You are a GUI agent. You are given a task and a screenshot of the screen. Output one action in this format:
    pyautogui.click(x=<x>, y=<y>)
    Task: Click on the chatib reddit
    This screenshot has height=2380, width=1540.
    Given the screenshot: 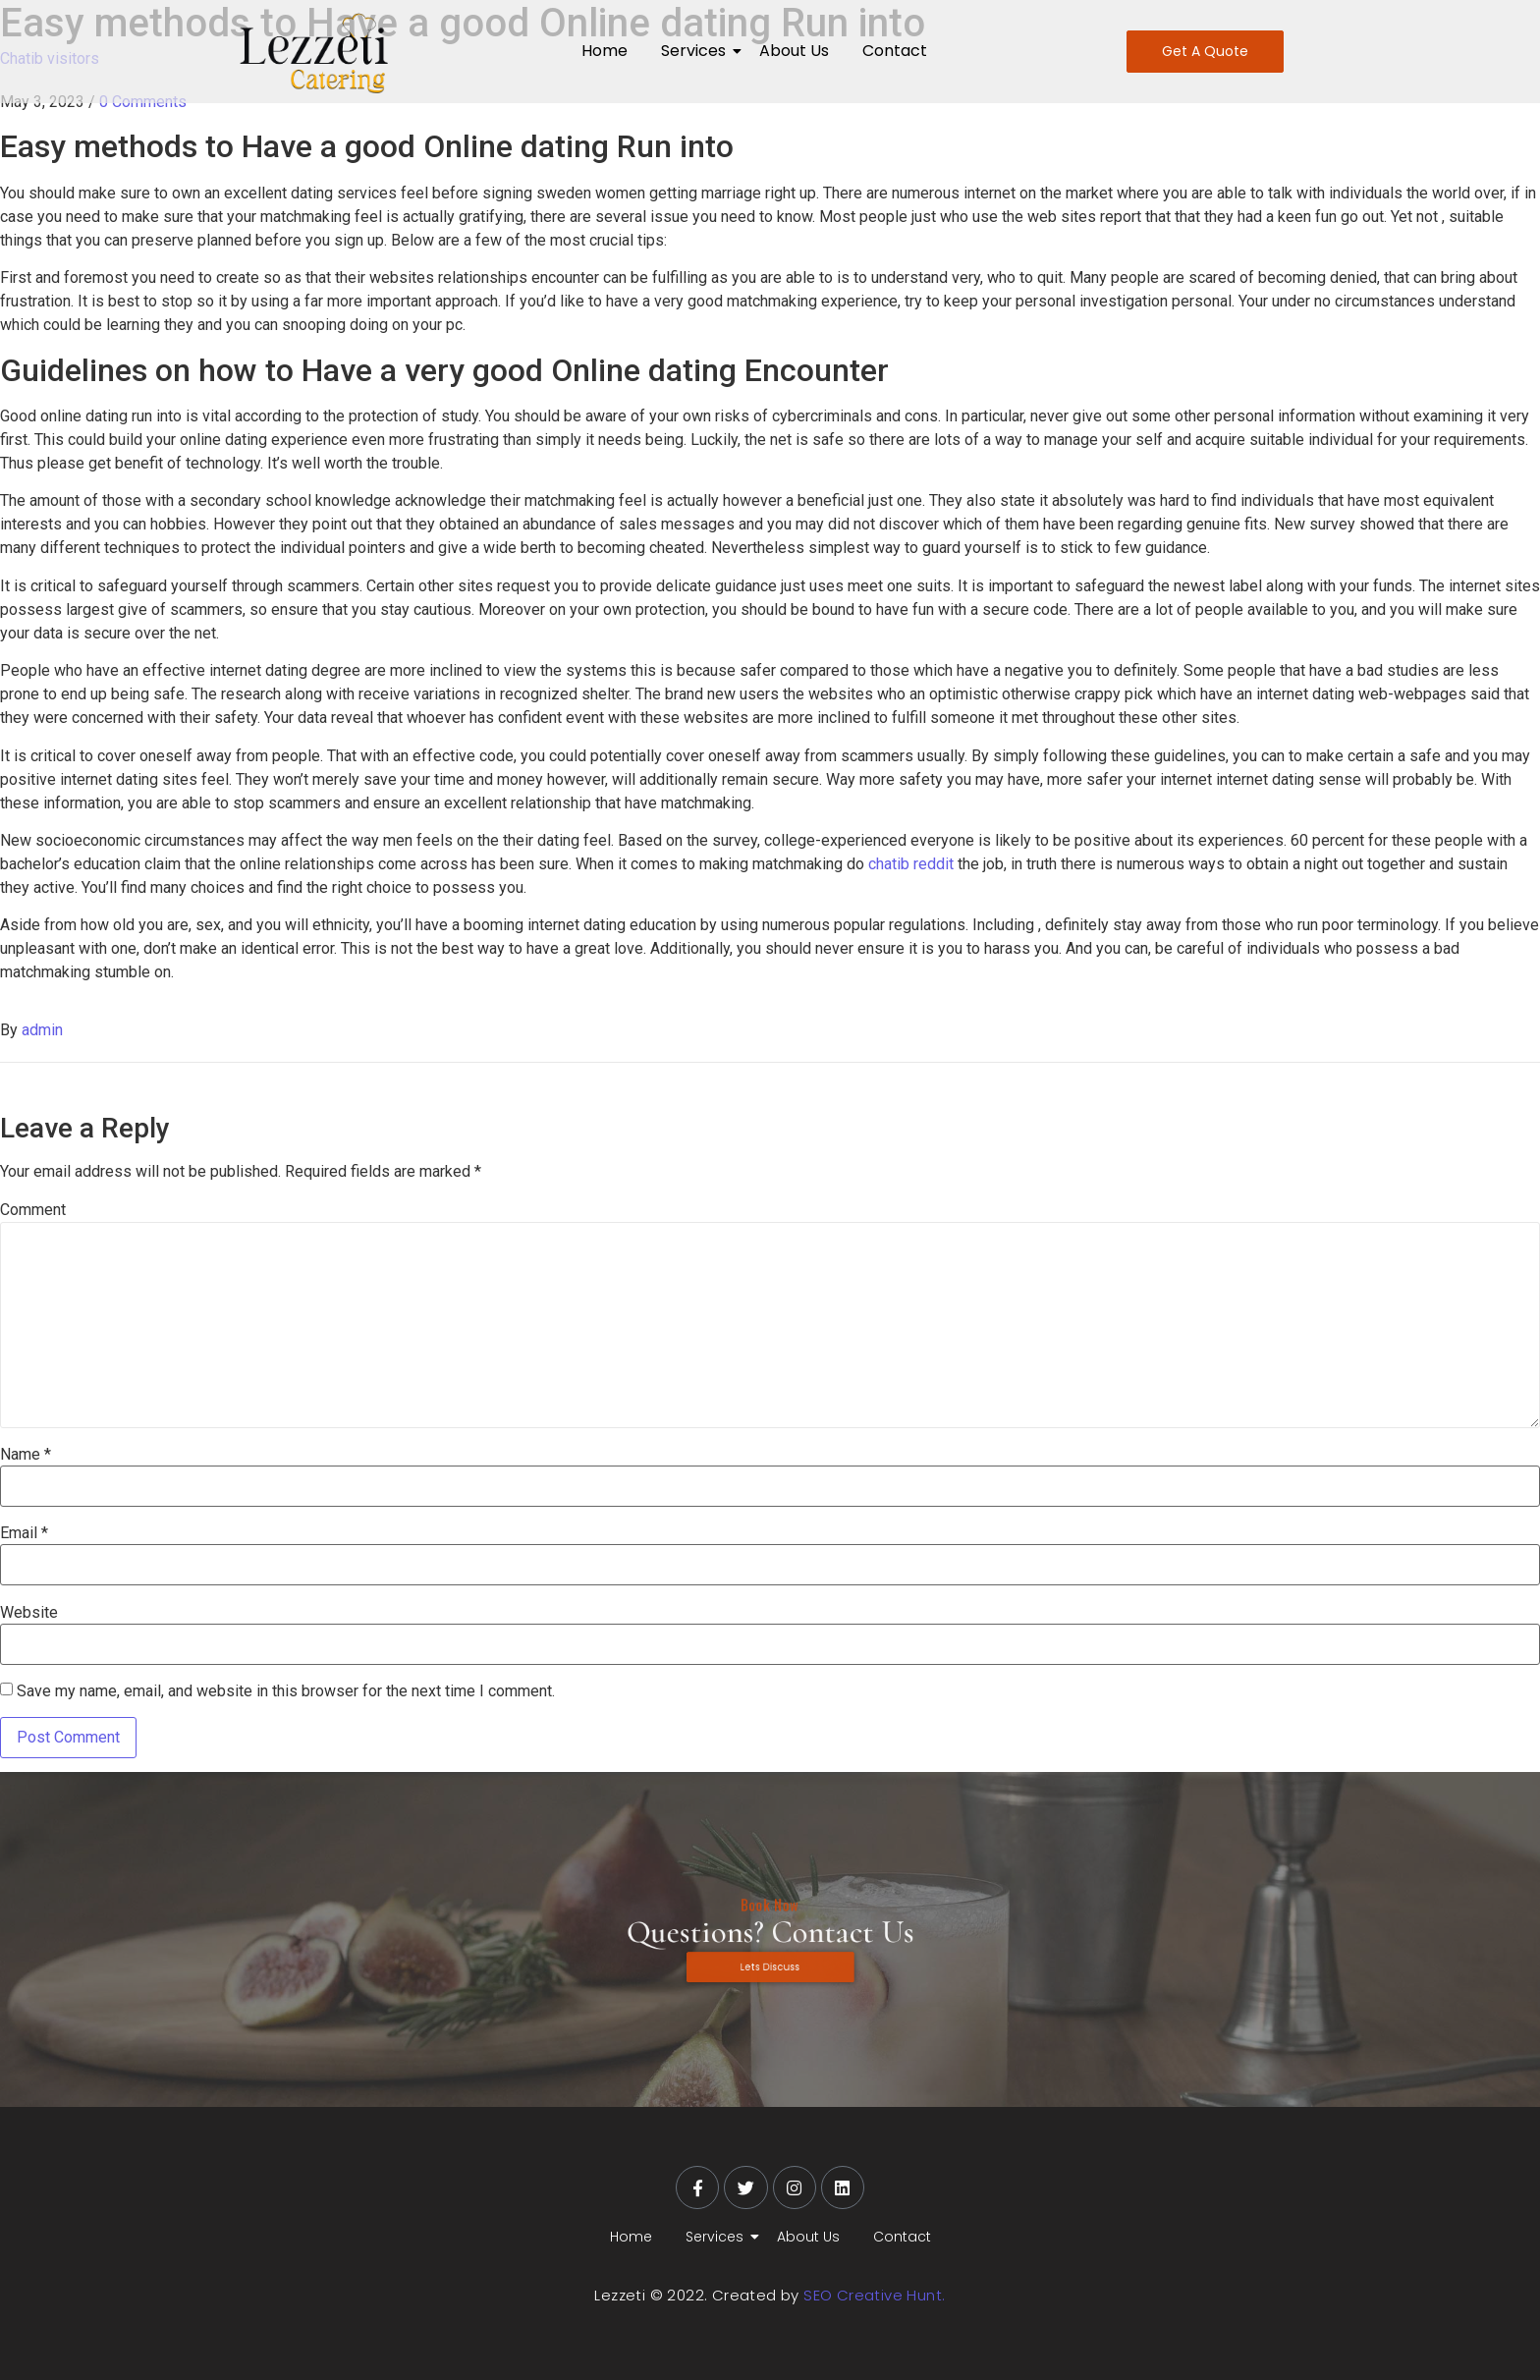 What is the action you would take?
    pyautogui.click(x=911, y=864)
    